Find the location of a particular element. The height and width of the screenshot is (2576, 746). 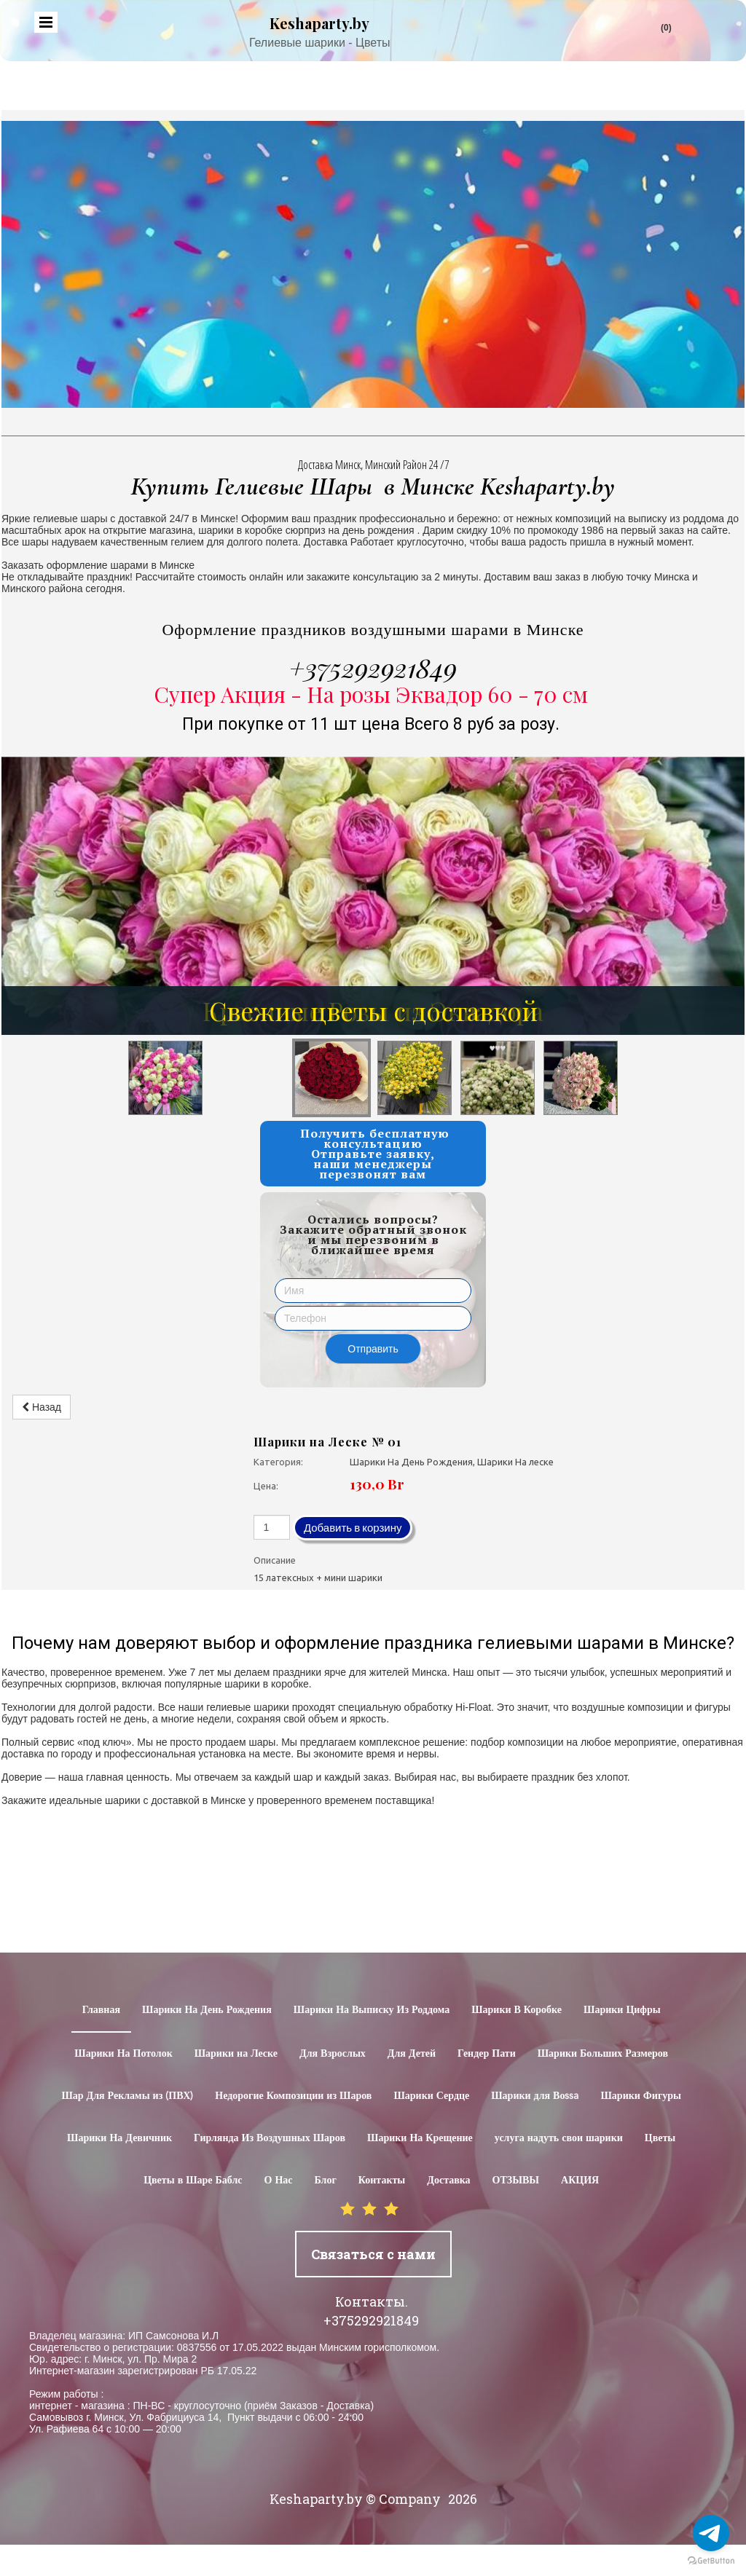

Шарики Цифры is located at coordinates (622, 2010).